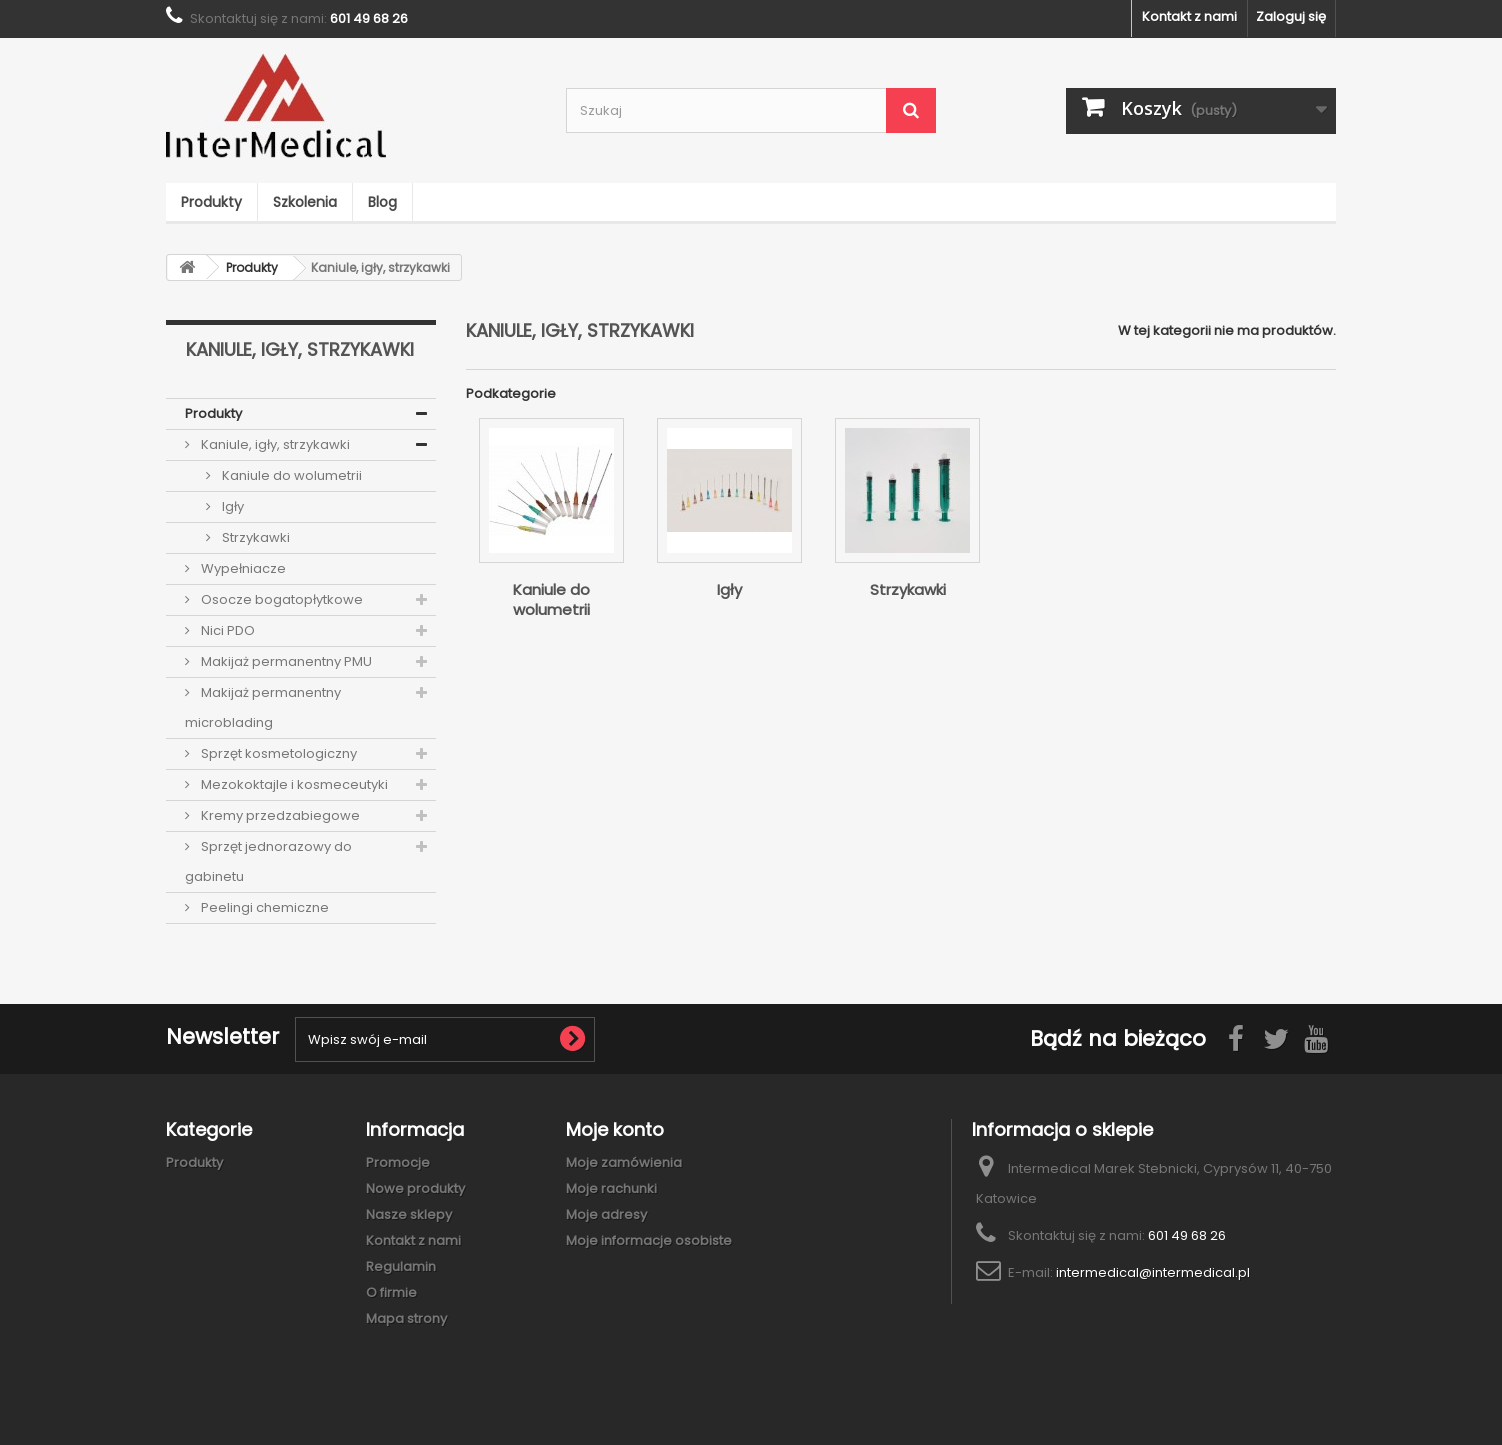 Image resolution: width=1502 pixels, height=1445 pixels. I want to click on Produkty, so click(211, 202).